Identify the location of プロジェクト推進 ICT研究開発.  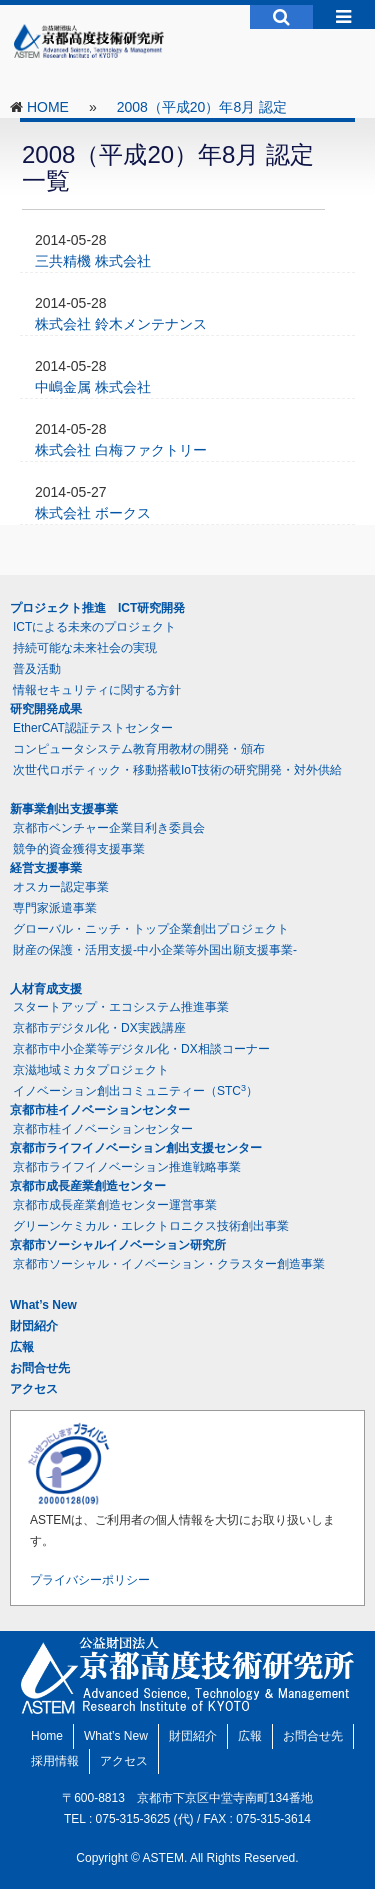
(97, 608).